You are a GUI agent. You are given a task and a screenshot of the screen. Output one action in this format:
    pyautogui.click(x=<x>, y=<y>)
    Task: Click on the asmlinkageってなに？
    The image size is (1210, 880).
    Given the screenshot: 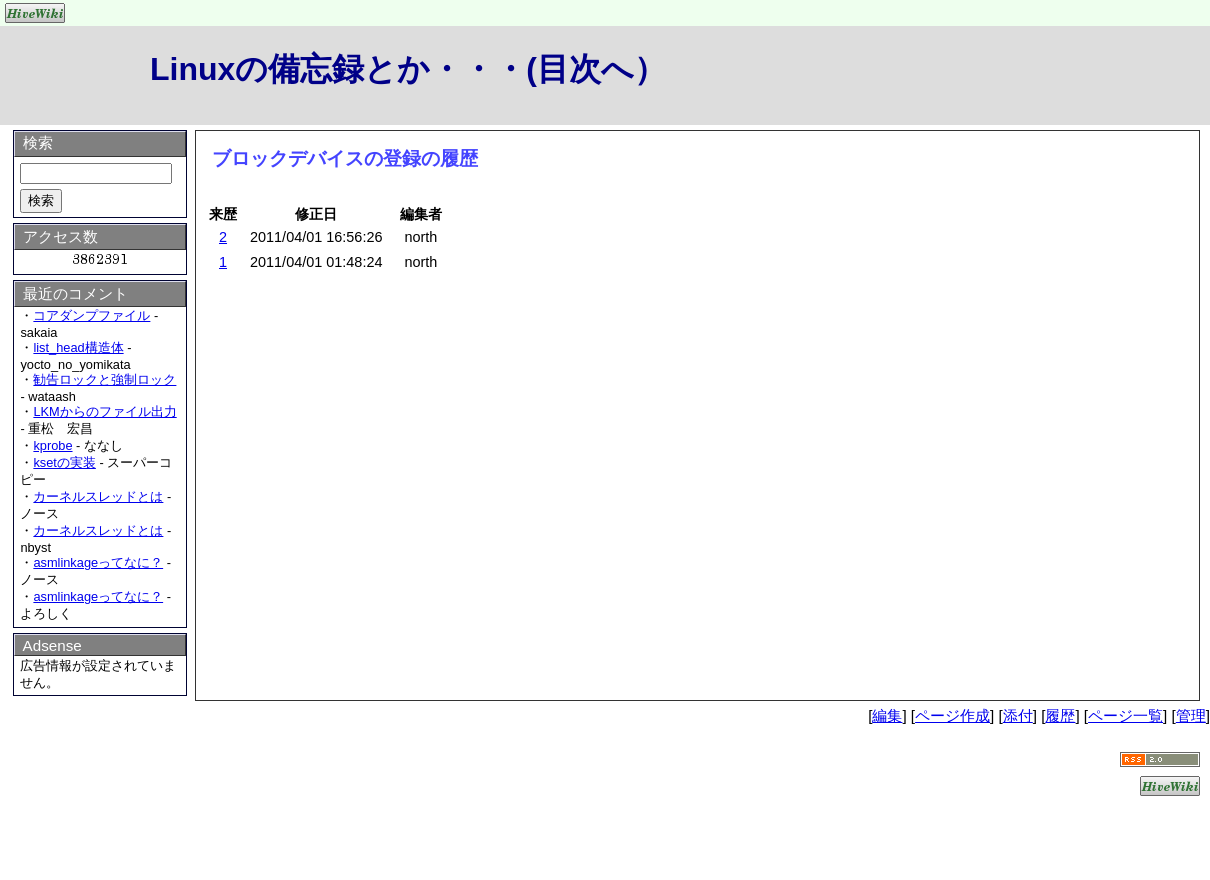 What is the action you would take?
    pyautogui.click(x=98, y=562)
    